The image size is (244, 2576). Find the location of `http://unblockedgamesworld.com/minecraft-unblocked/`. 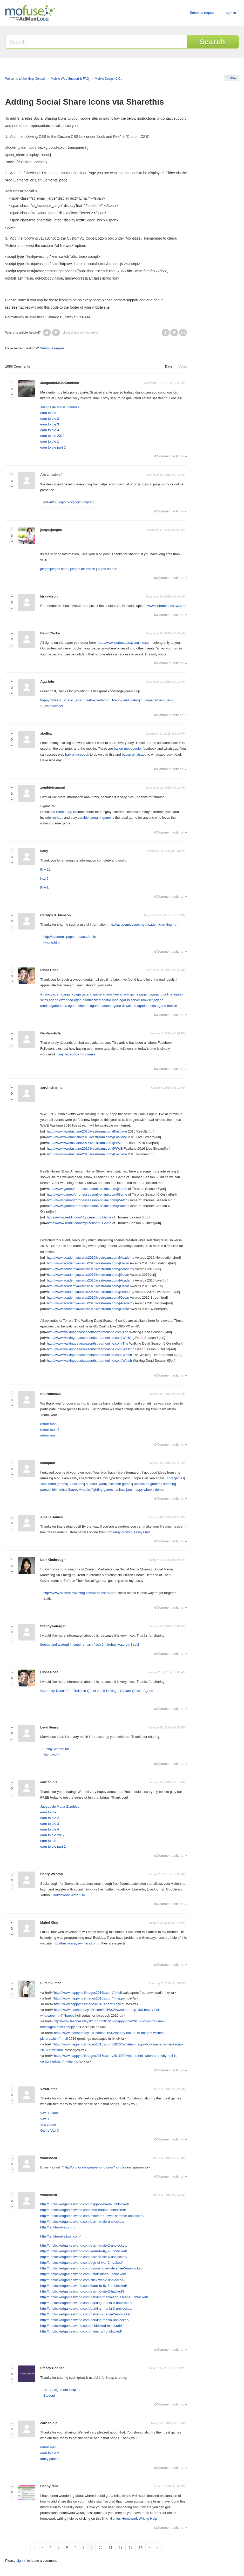

http://unblockedgamesworld.com/minecraft-unblocked/ is located at coordinates (81, 2331).